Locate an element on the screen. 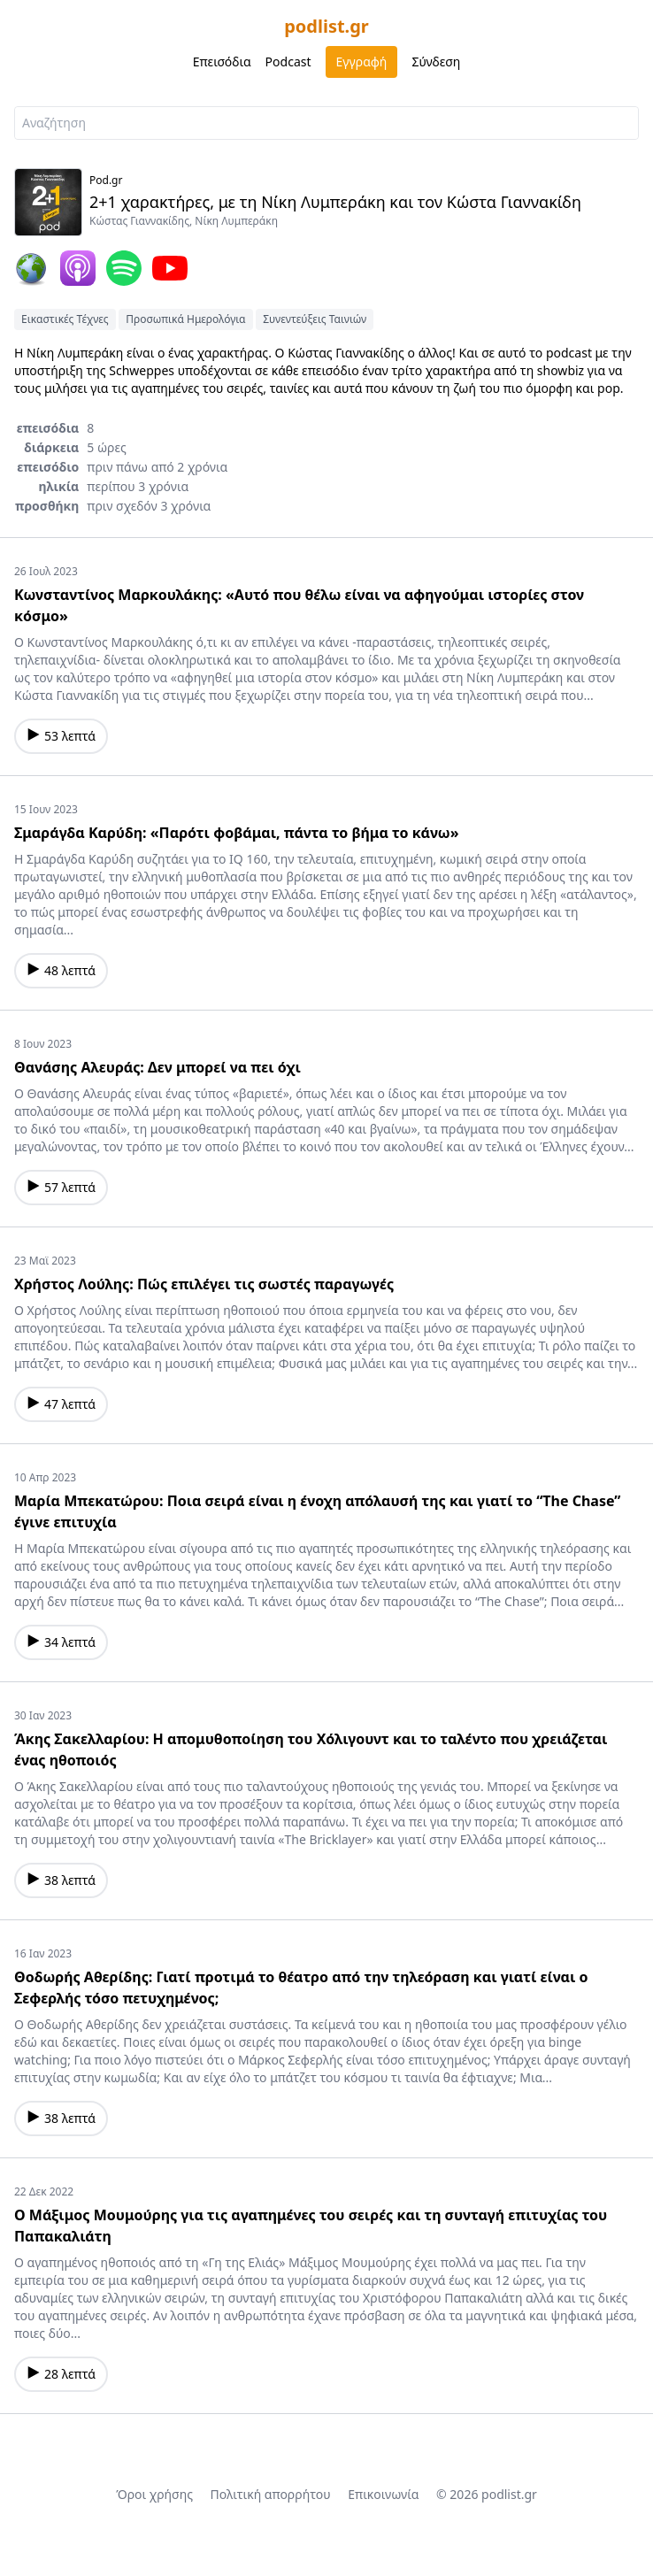 The width and height of the screenshot is (653, 2576). Συνεντεύξεις Ταινιών is located at coordinates (314, 319).